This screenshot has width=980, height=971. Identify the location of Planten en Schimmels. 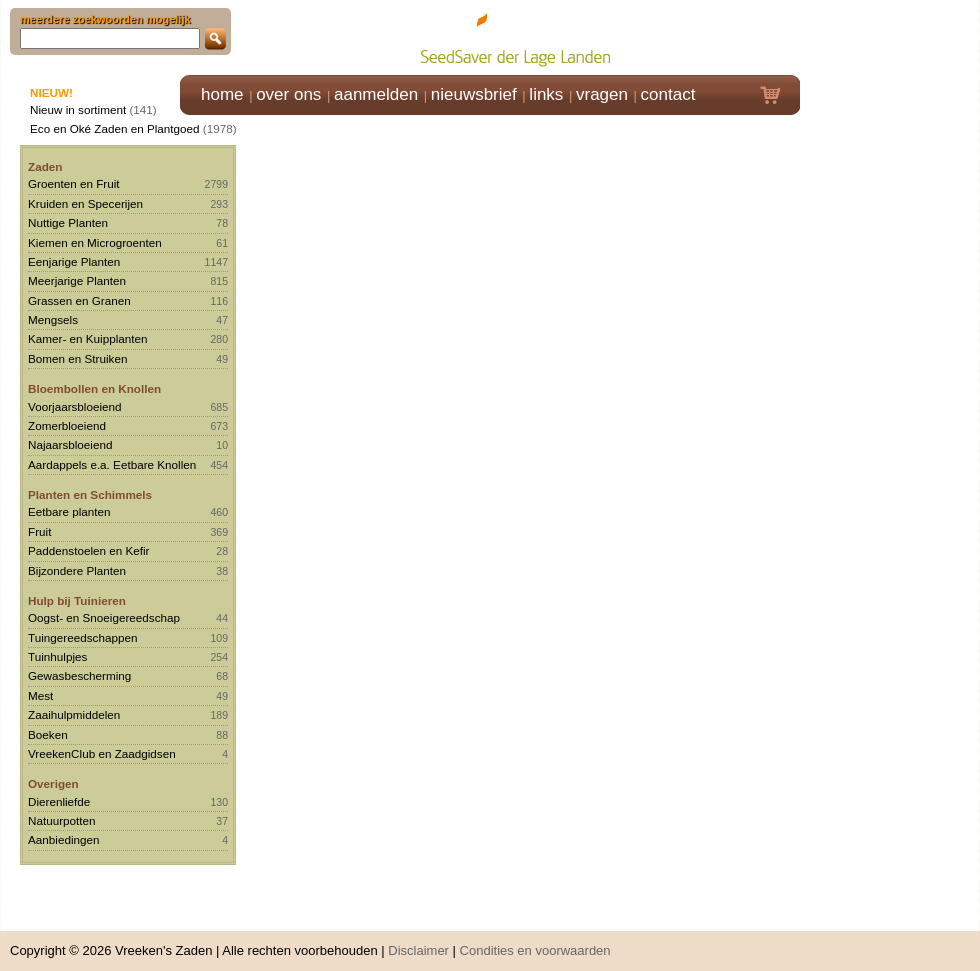
(90, 494).